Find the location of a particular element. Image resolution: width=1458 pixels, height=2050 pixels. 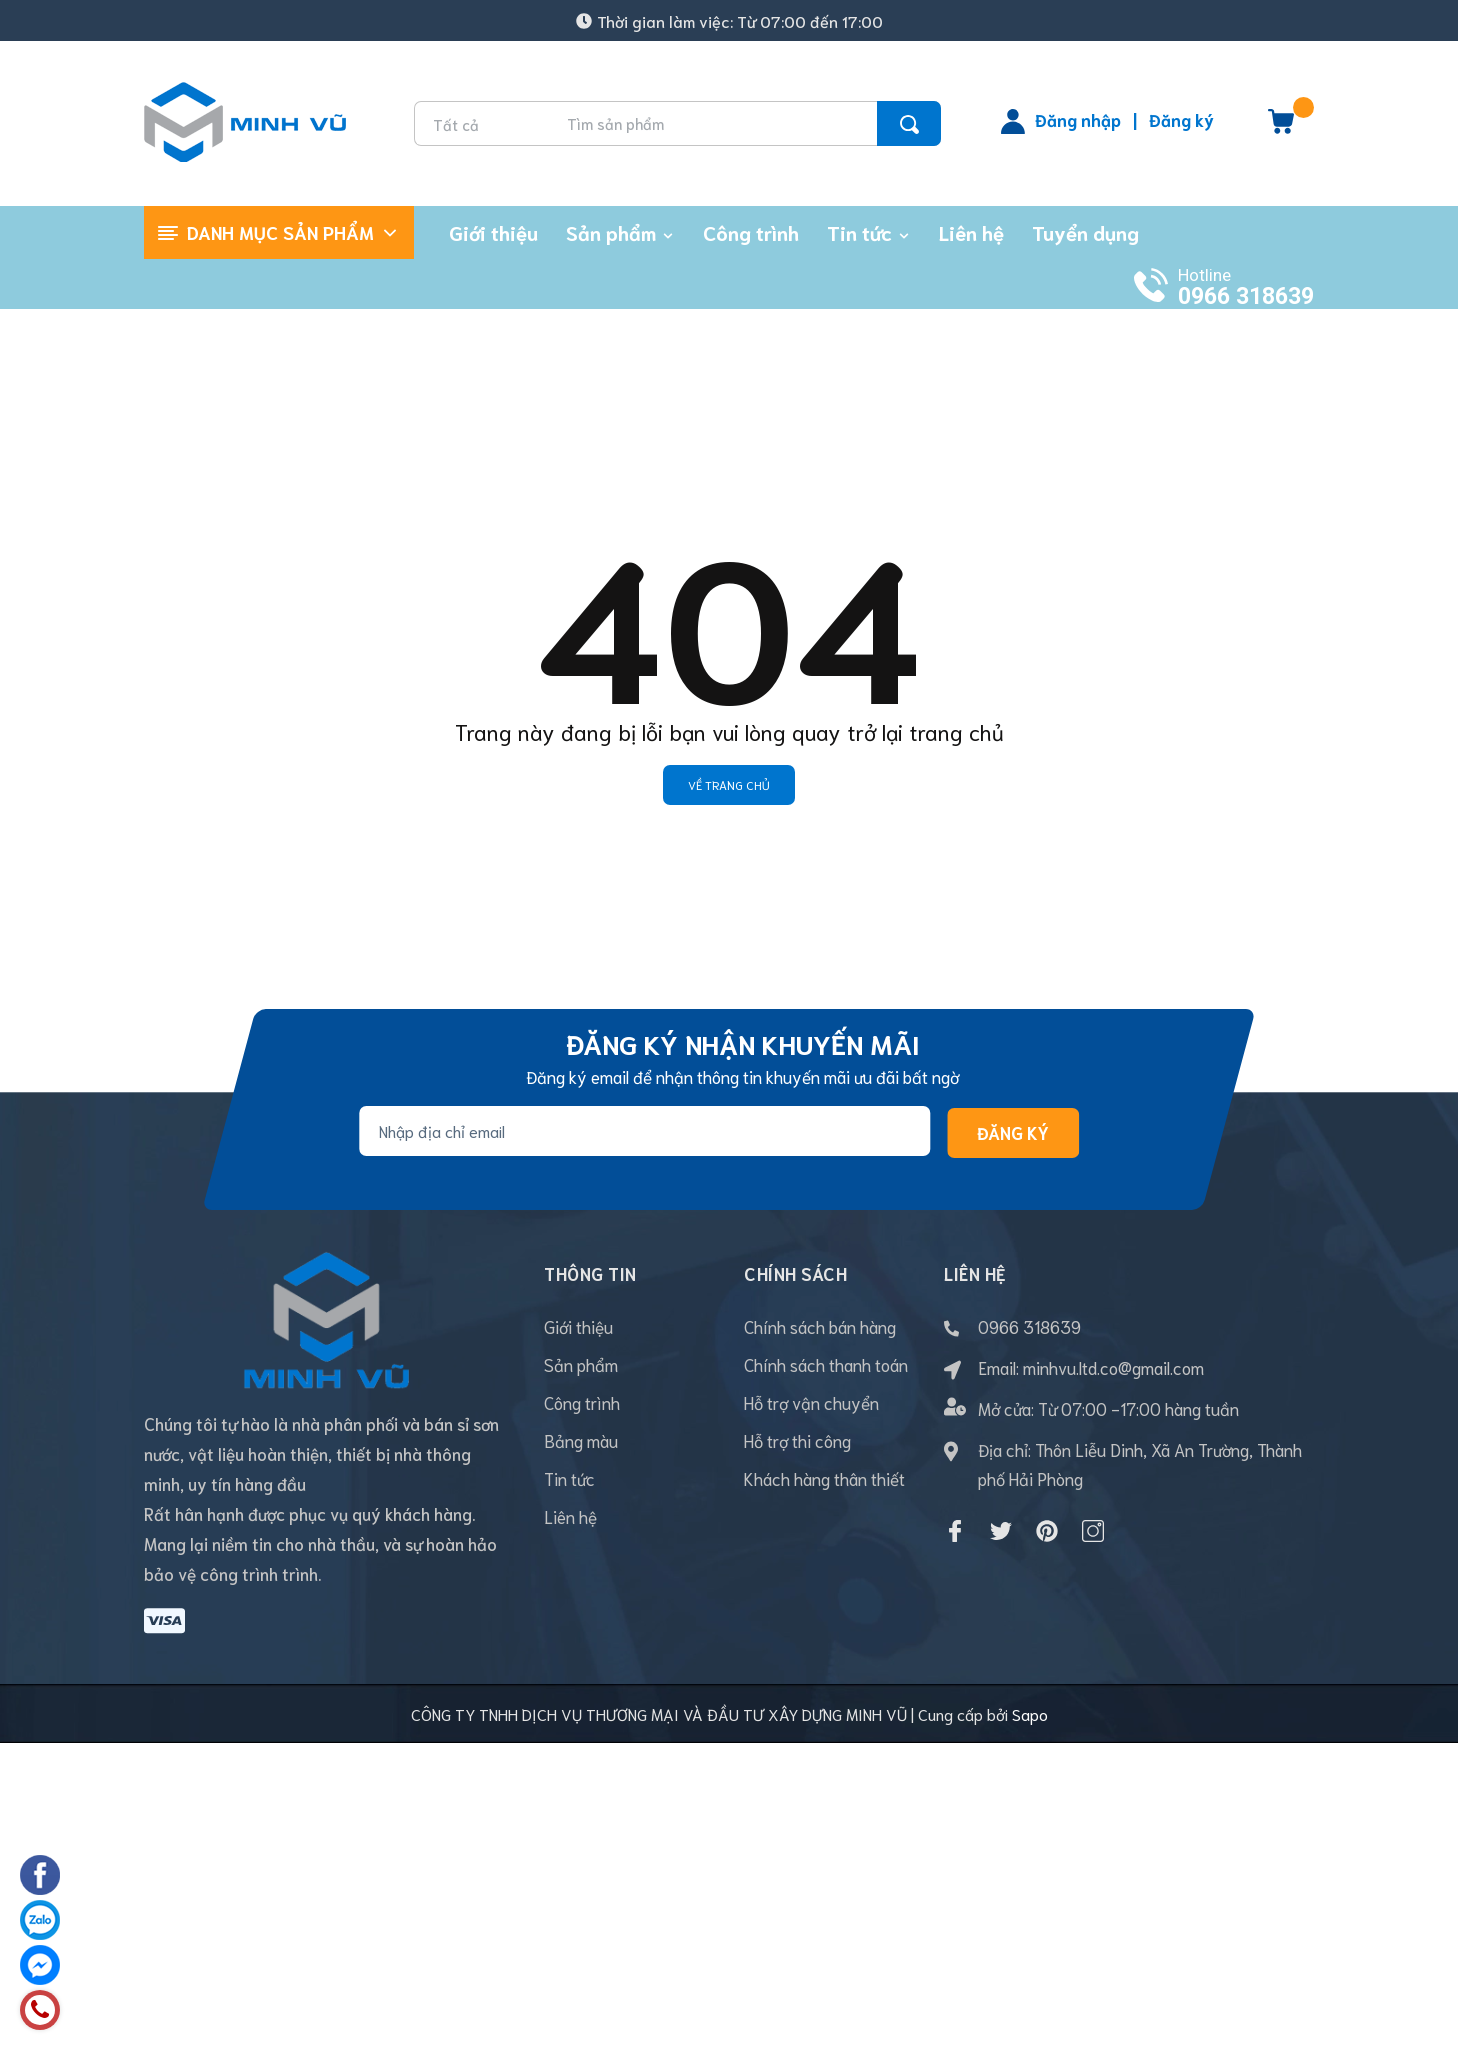

Sapo is located at coordinates (1030, 1628).